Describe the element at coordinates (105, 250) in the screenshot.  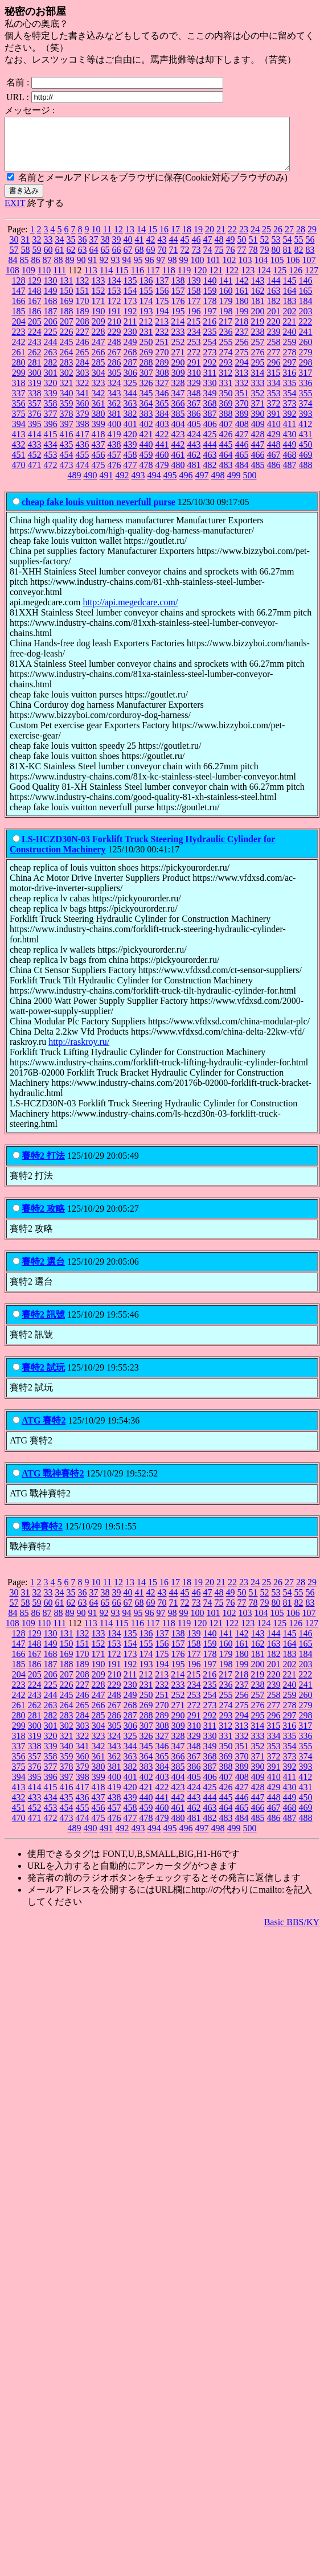
I see `38` at that location.